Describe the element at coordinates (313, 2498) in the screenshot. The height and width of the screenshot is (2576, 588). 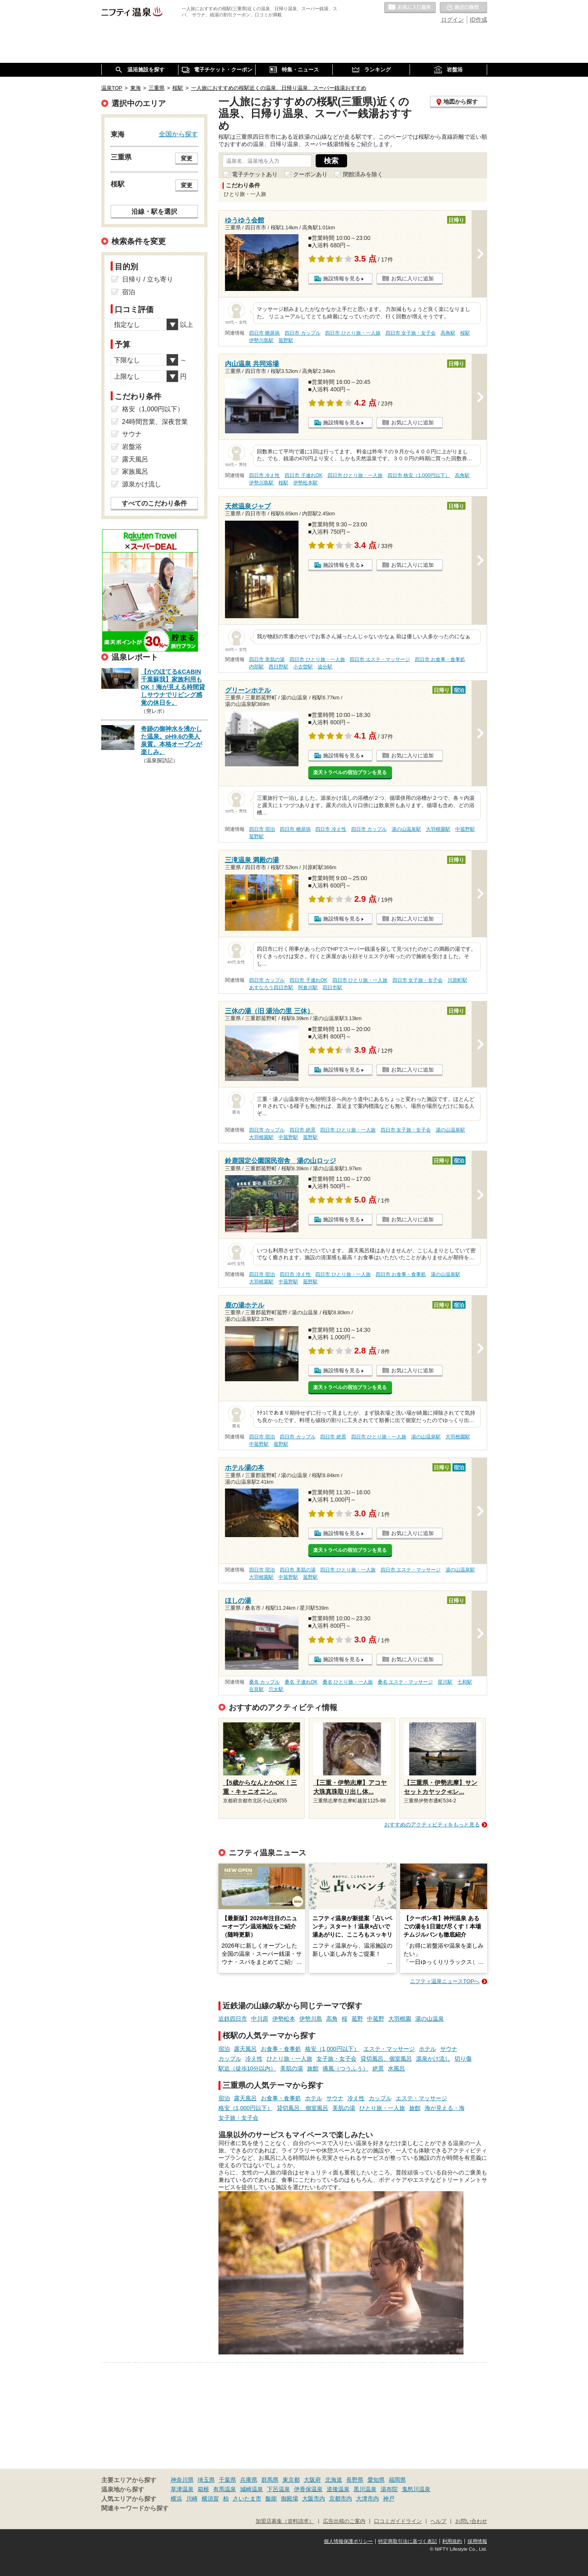
I see `大阪市内` at that location.